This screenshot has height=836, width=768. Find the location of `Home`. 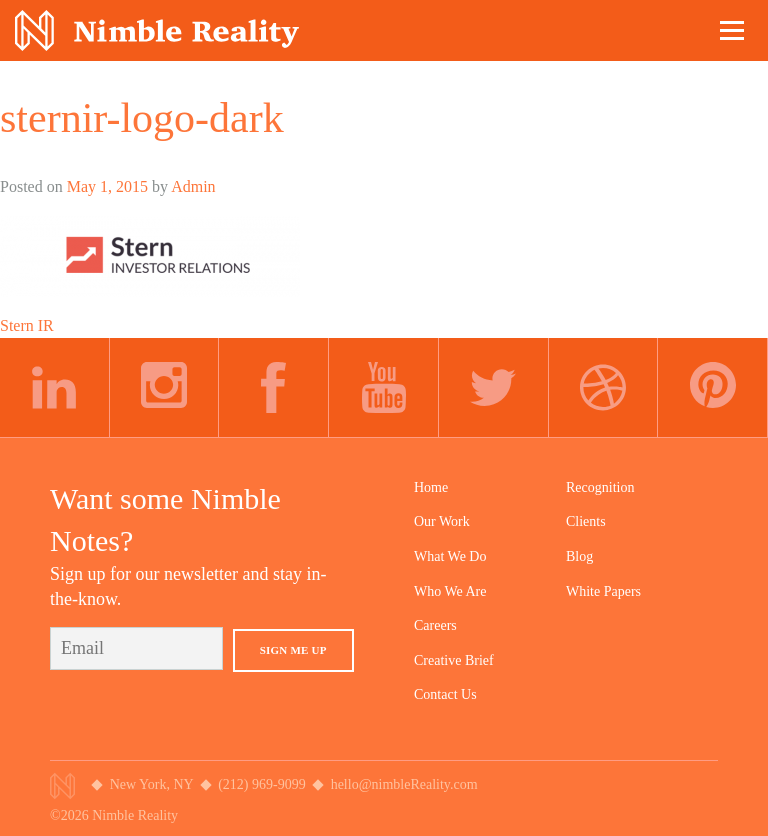

Home is located at coordinates (431, 487).